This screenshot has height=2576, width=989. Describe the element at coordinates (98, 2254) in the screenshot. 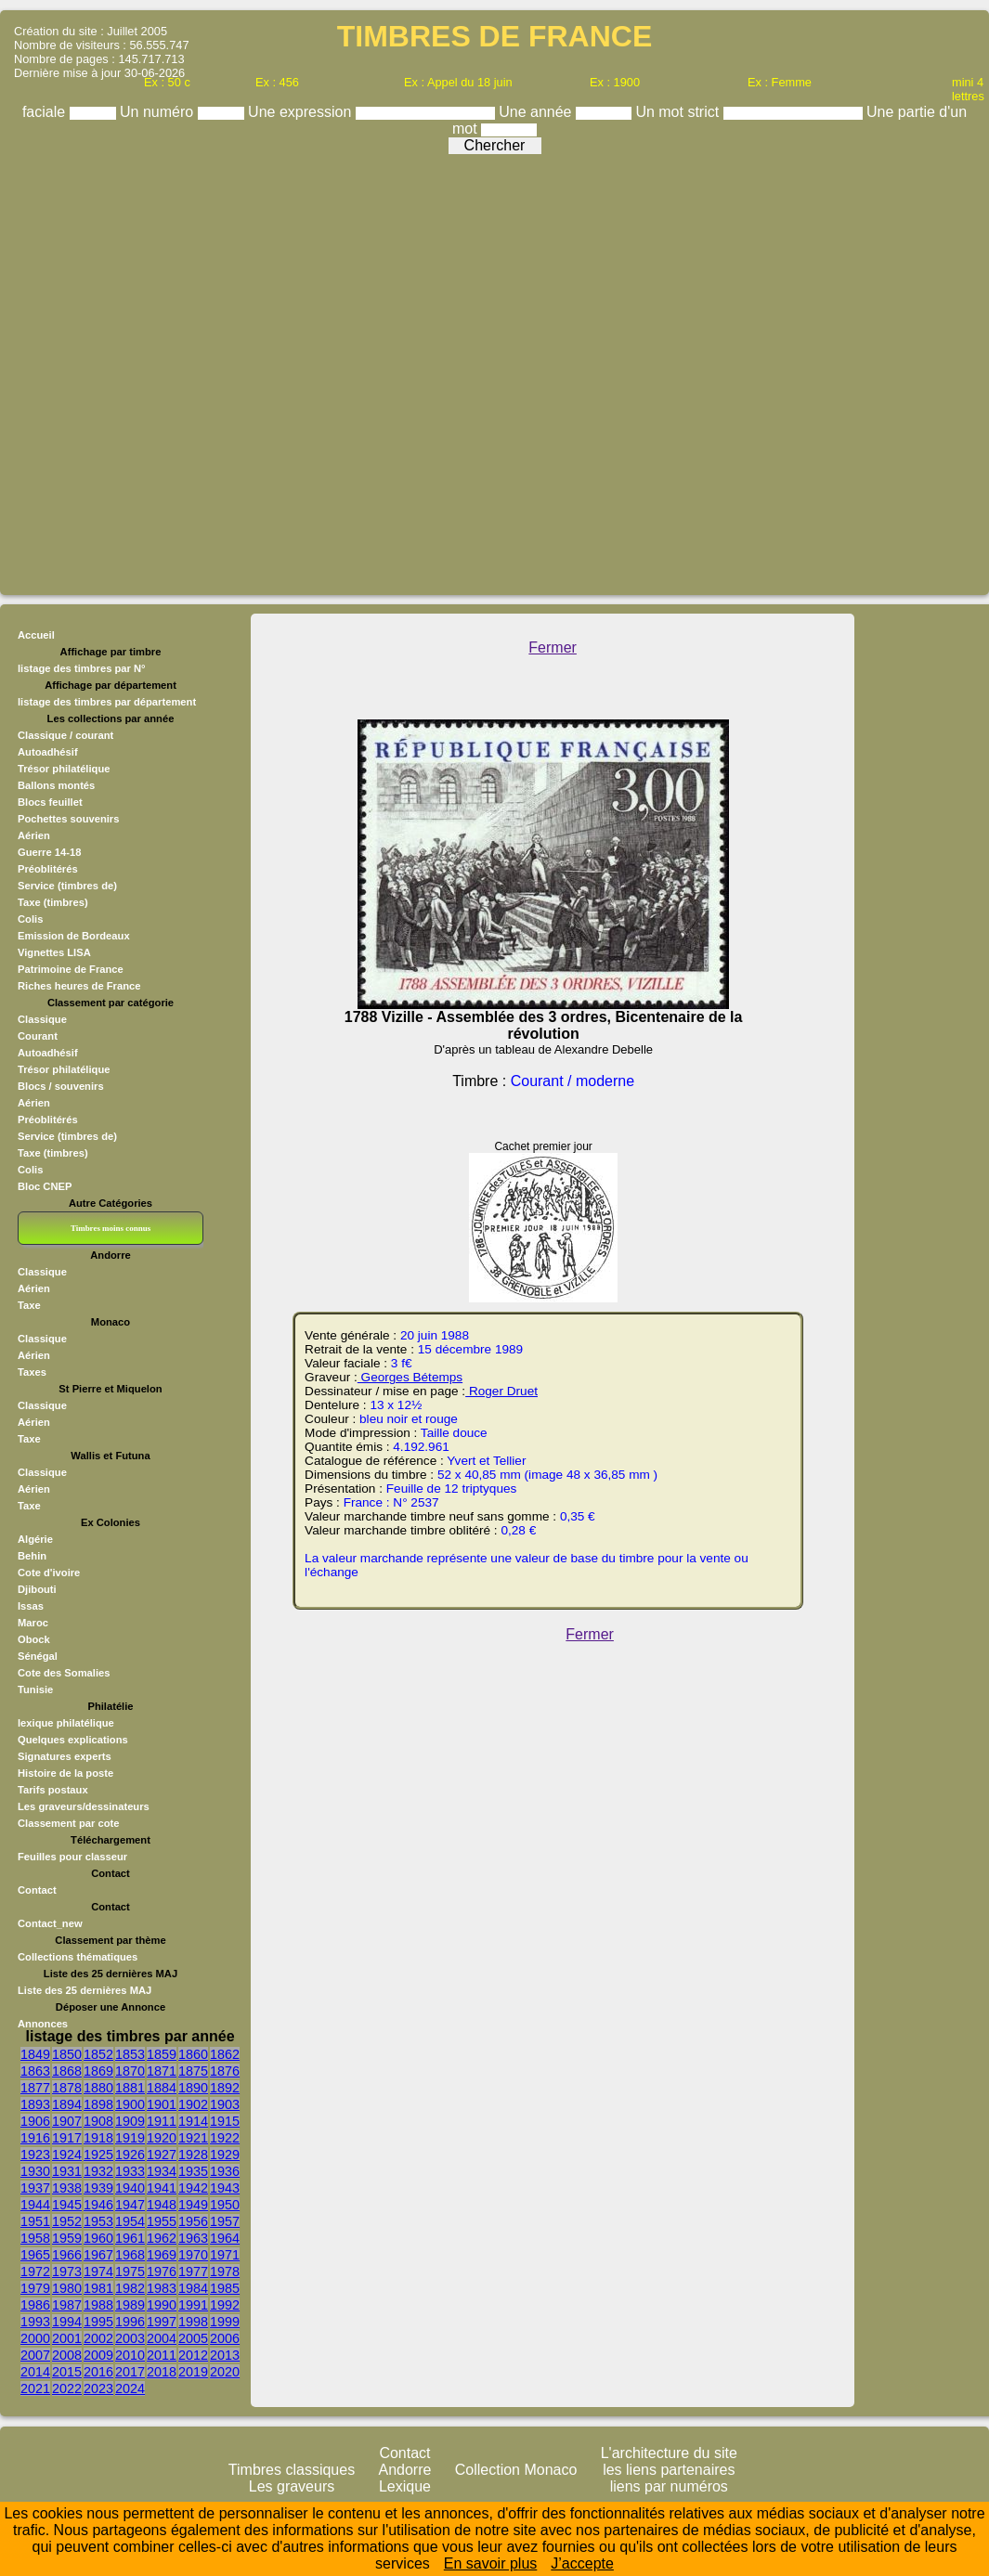

I see `1967` at that location.